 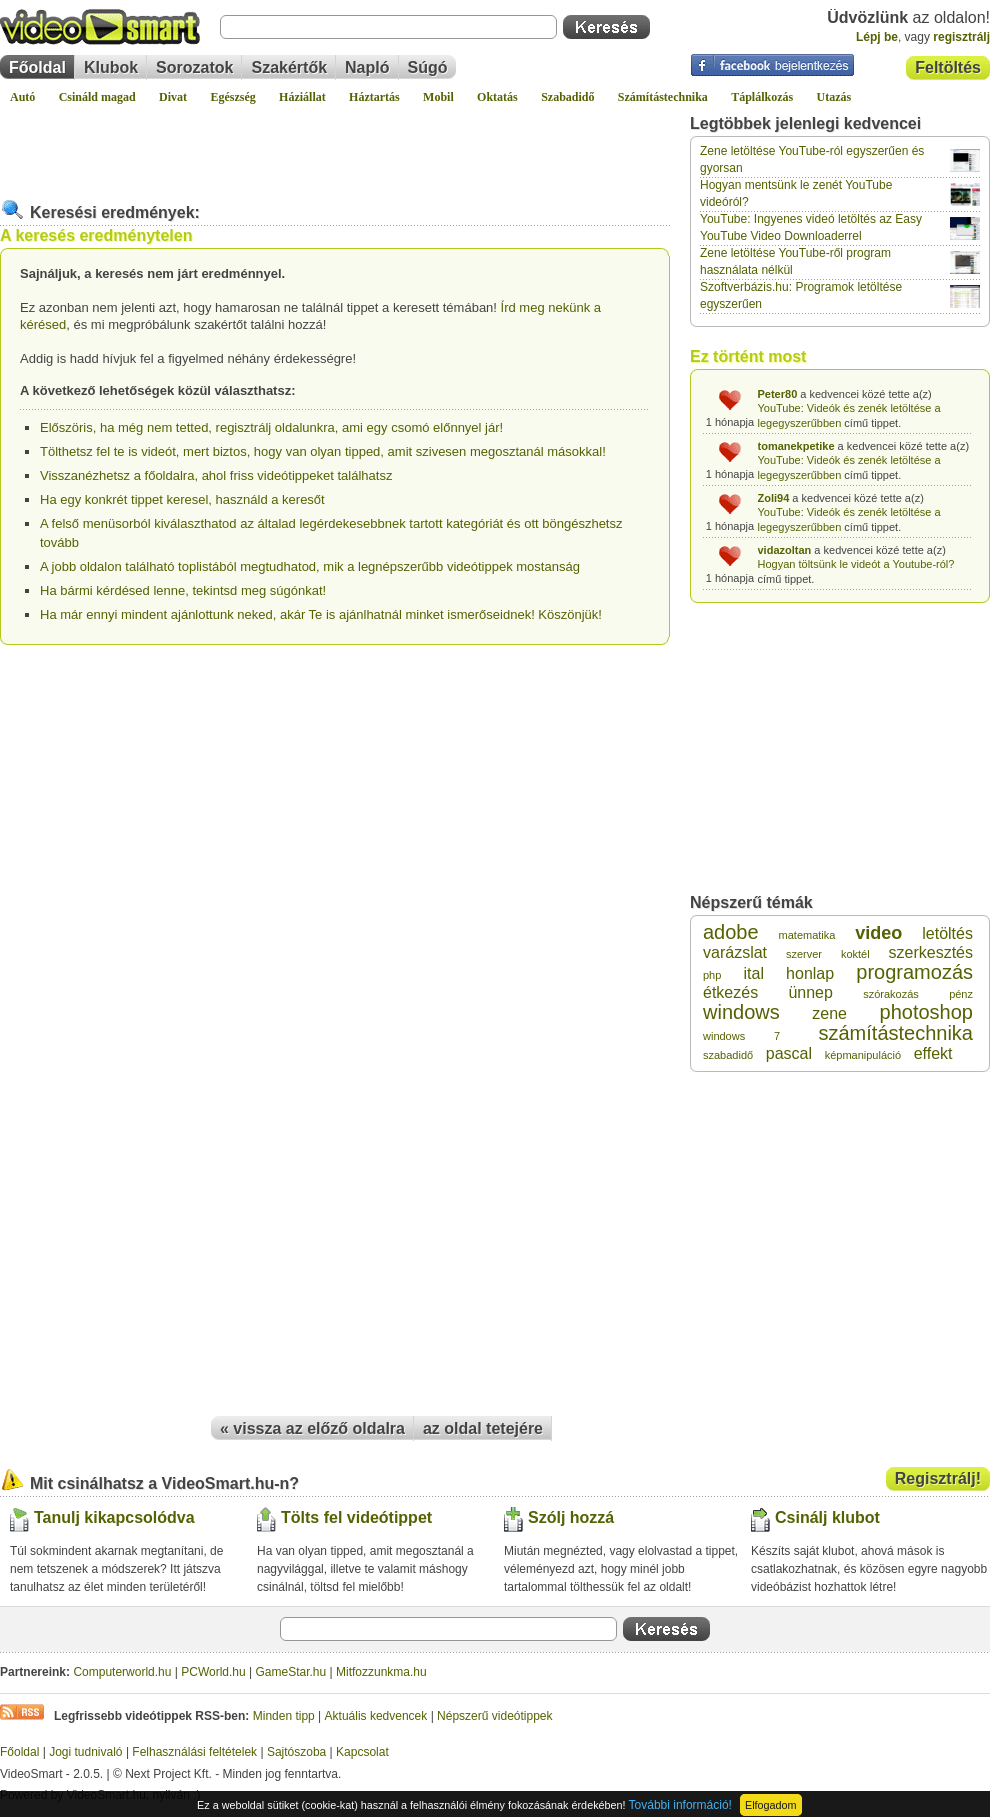 What do you see at coordinates (567, 97) in the screenshot?
I see `Szabadidő` at bounding box center [567, 97].